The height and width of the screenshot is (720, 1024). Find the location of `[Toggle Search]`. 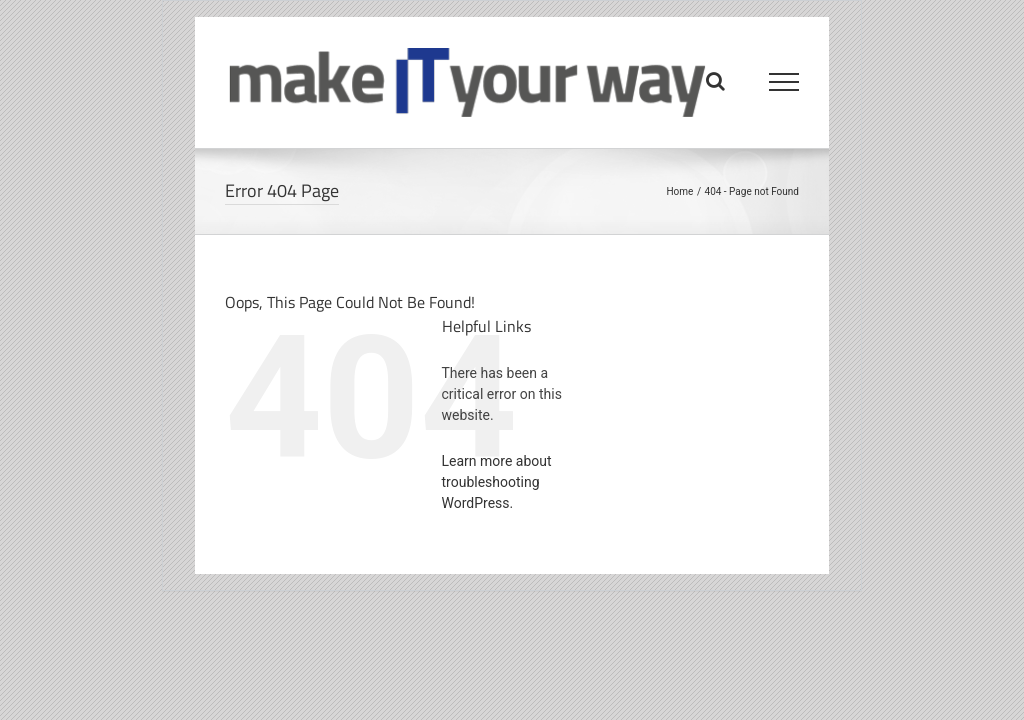

[Toggle Search] is located at coordinates (715, 81).